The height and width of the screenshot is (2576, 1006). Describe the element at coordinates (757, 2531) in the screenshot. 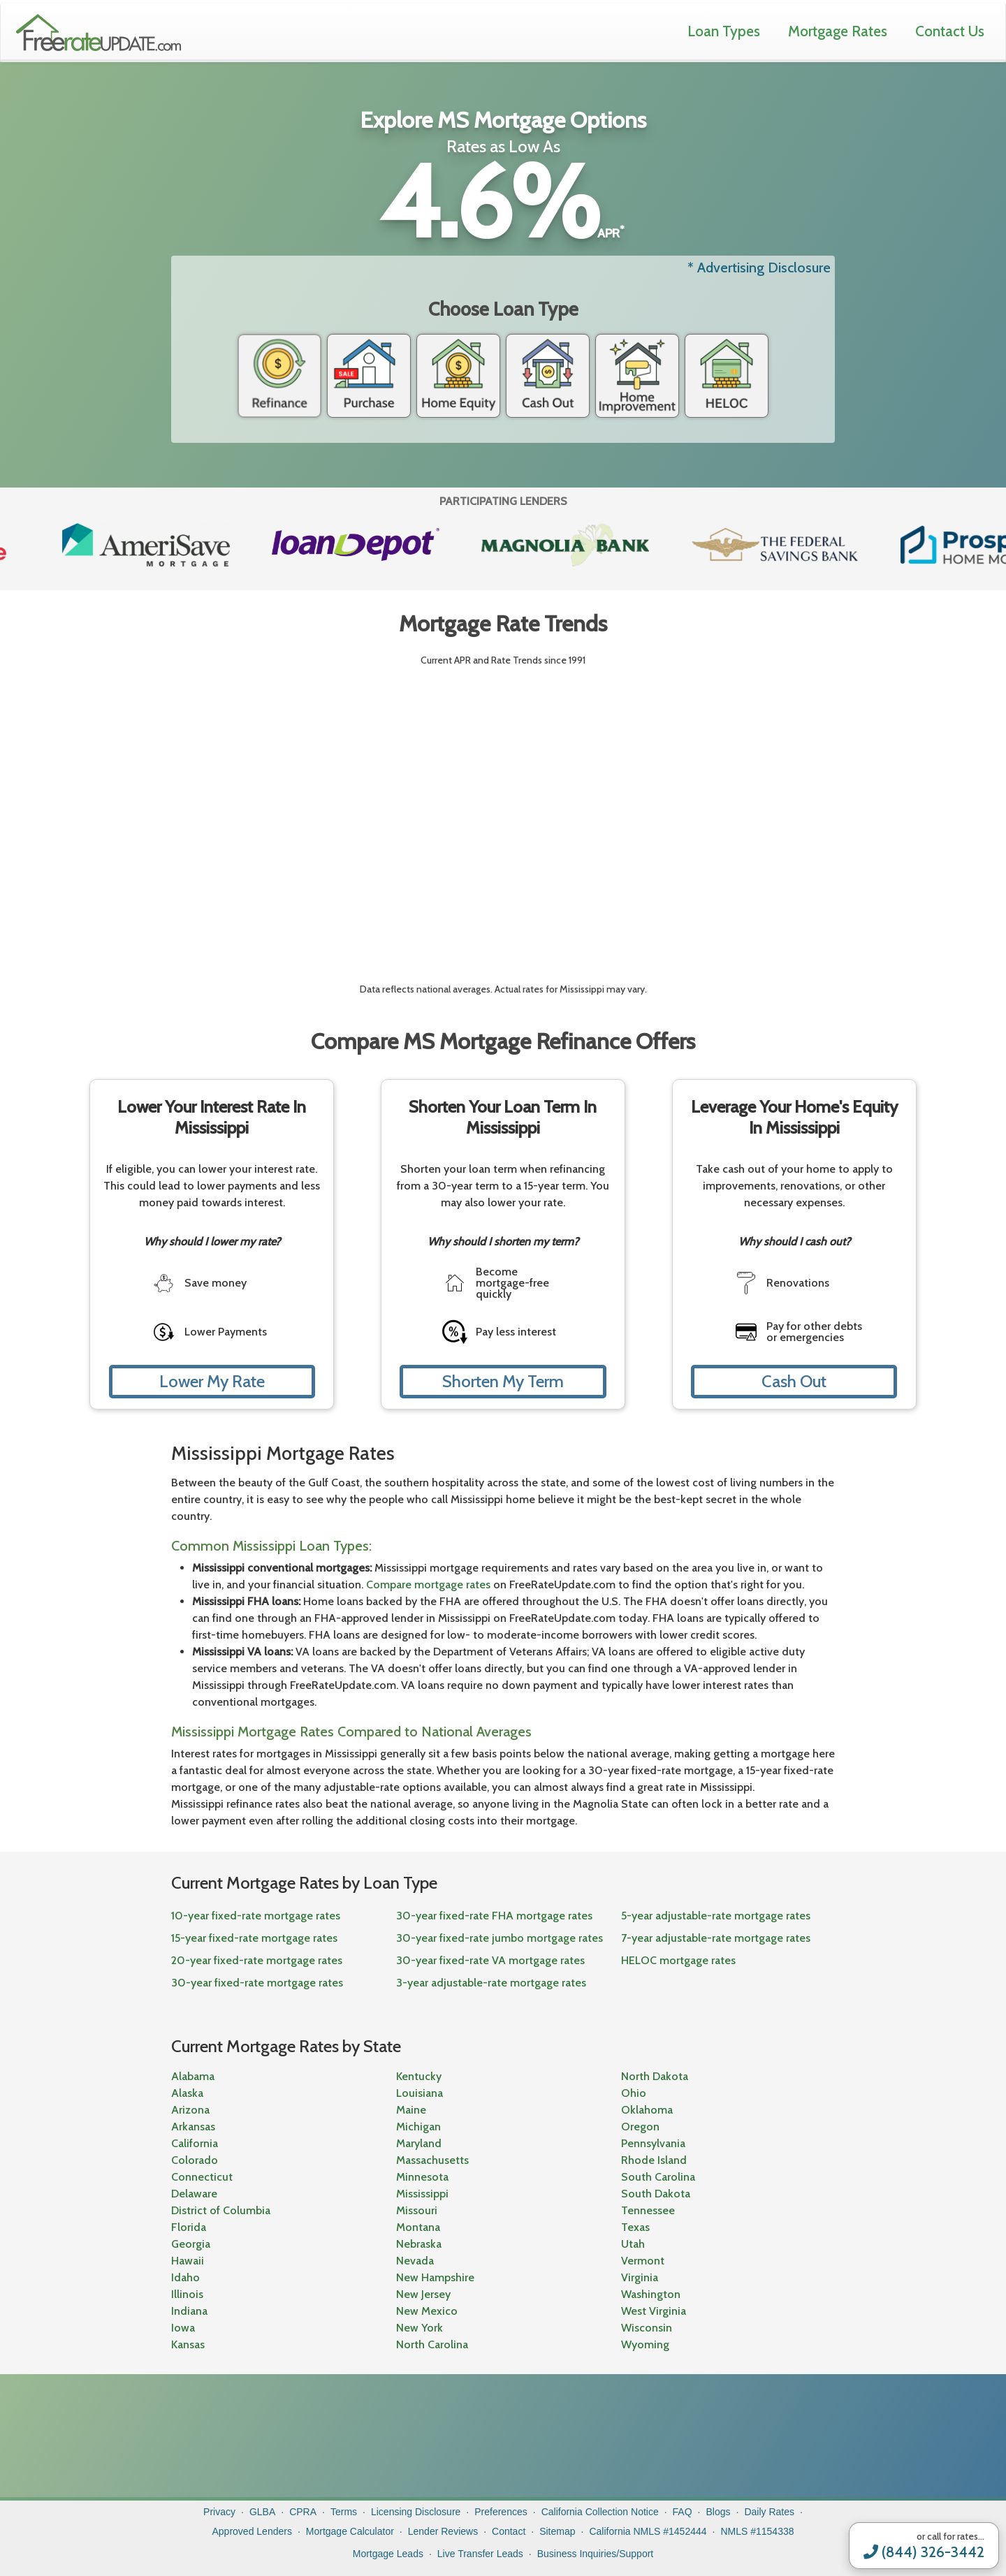

I see `NMLS #1154338` at that location.